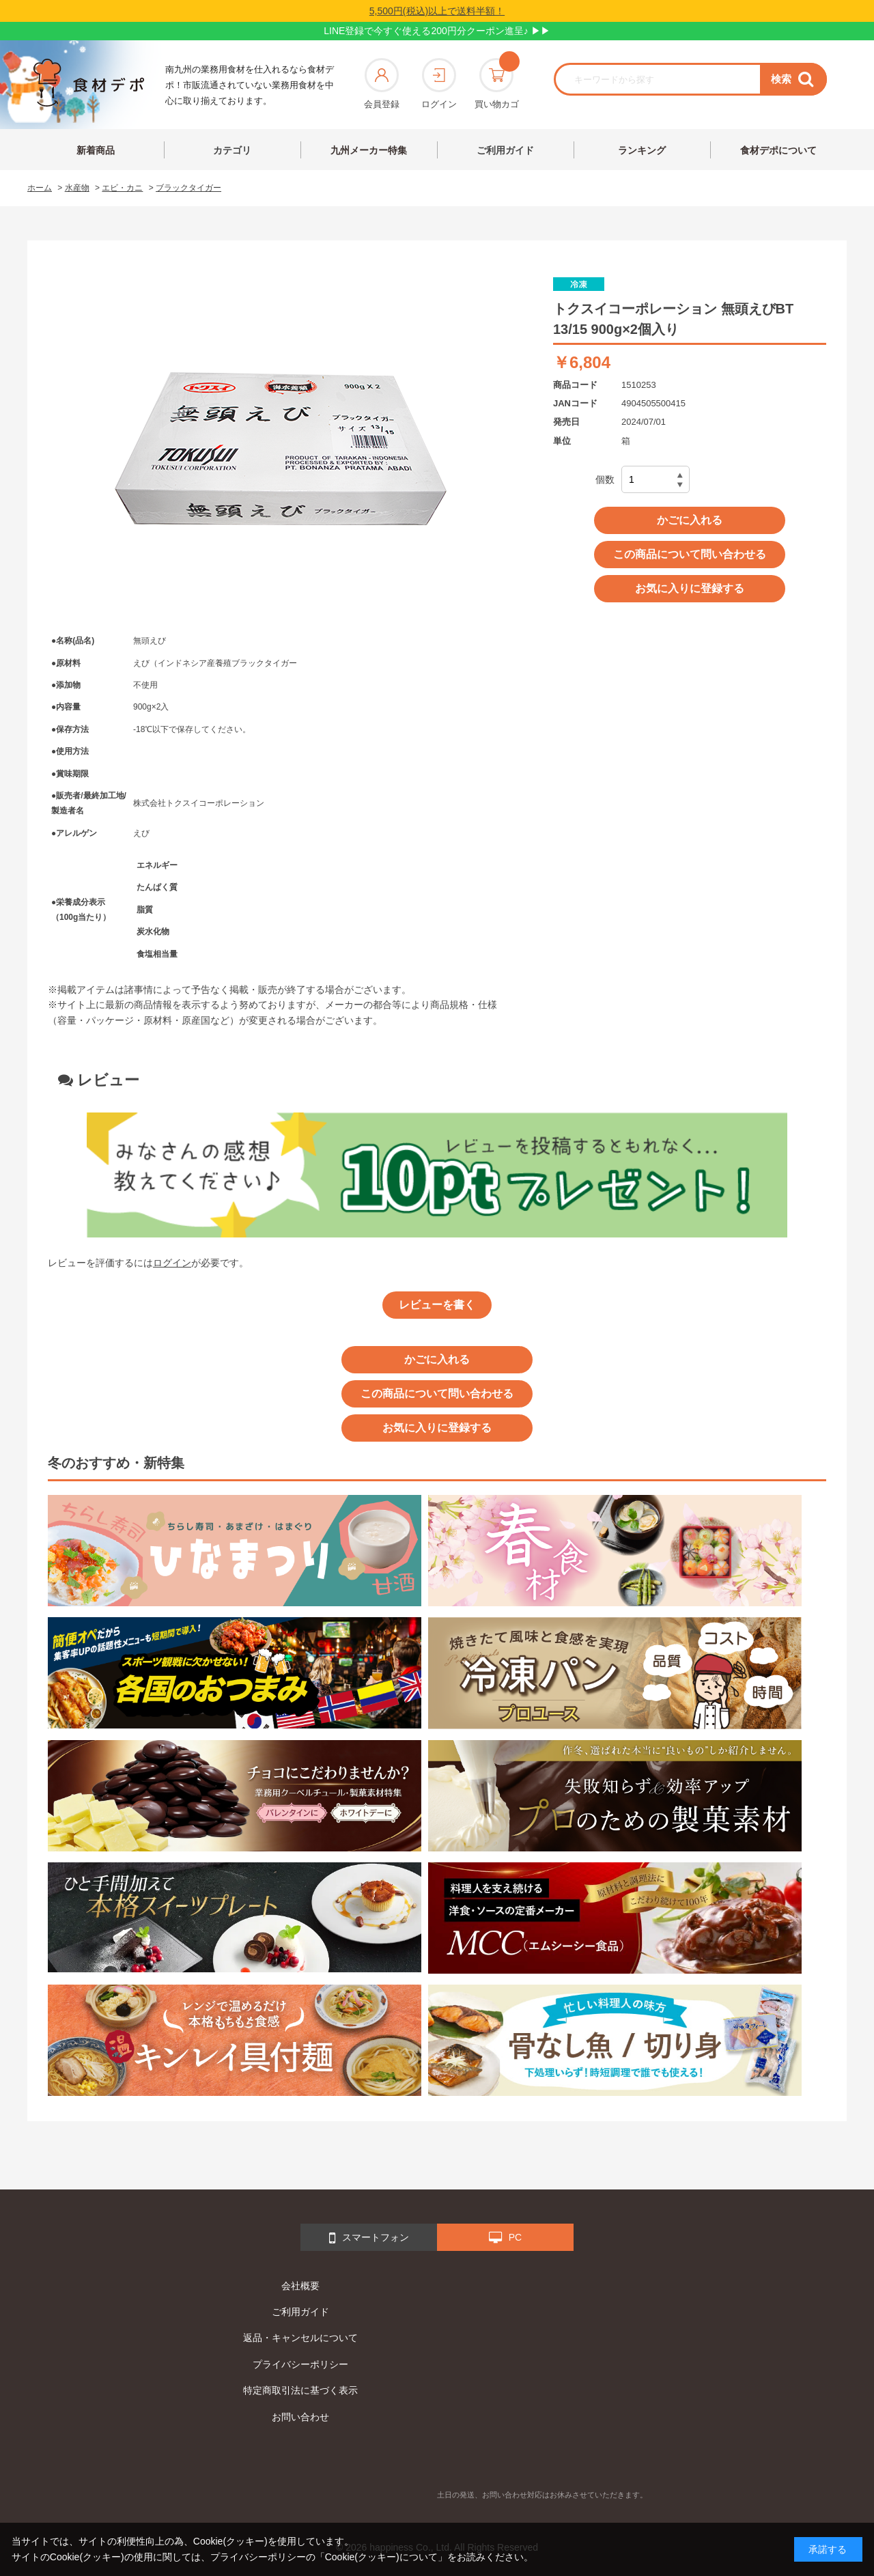  What do you see at coordinates (368, 150) in the screenshot?
I see `九州メーカー特集` at bounding box center [368, 150].